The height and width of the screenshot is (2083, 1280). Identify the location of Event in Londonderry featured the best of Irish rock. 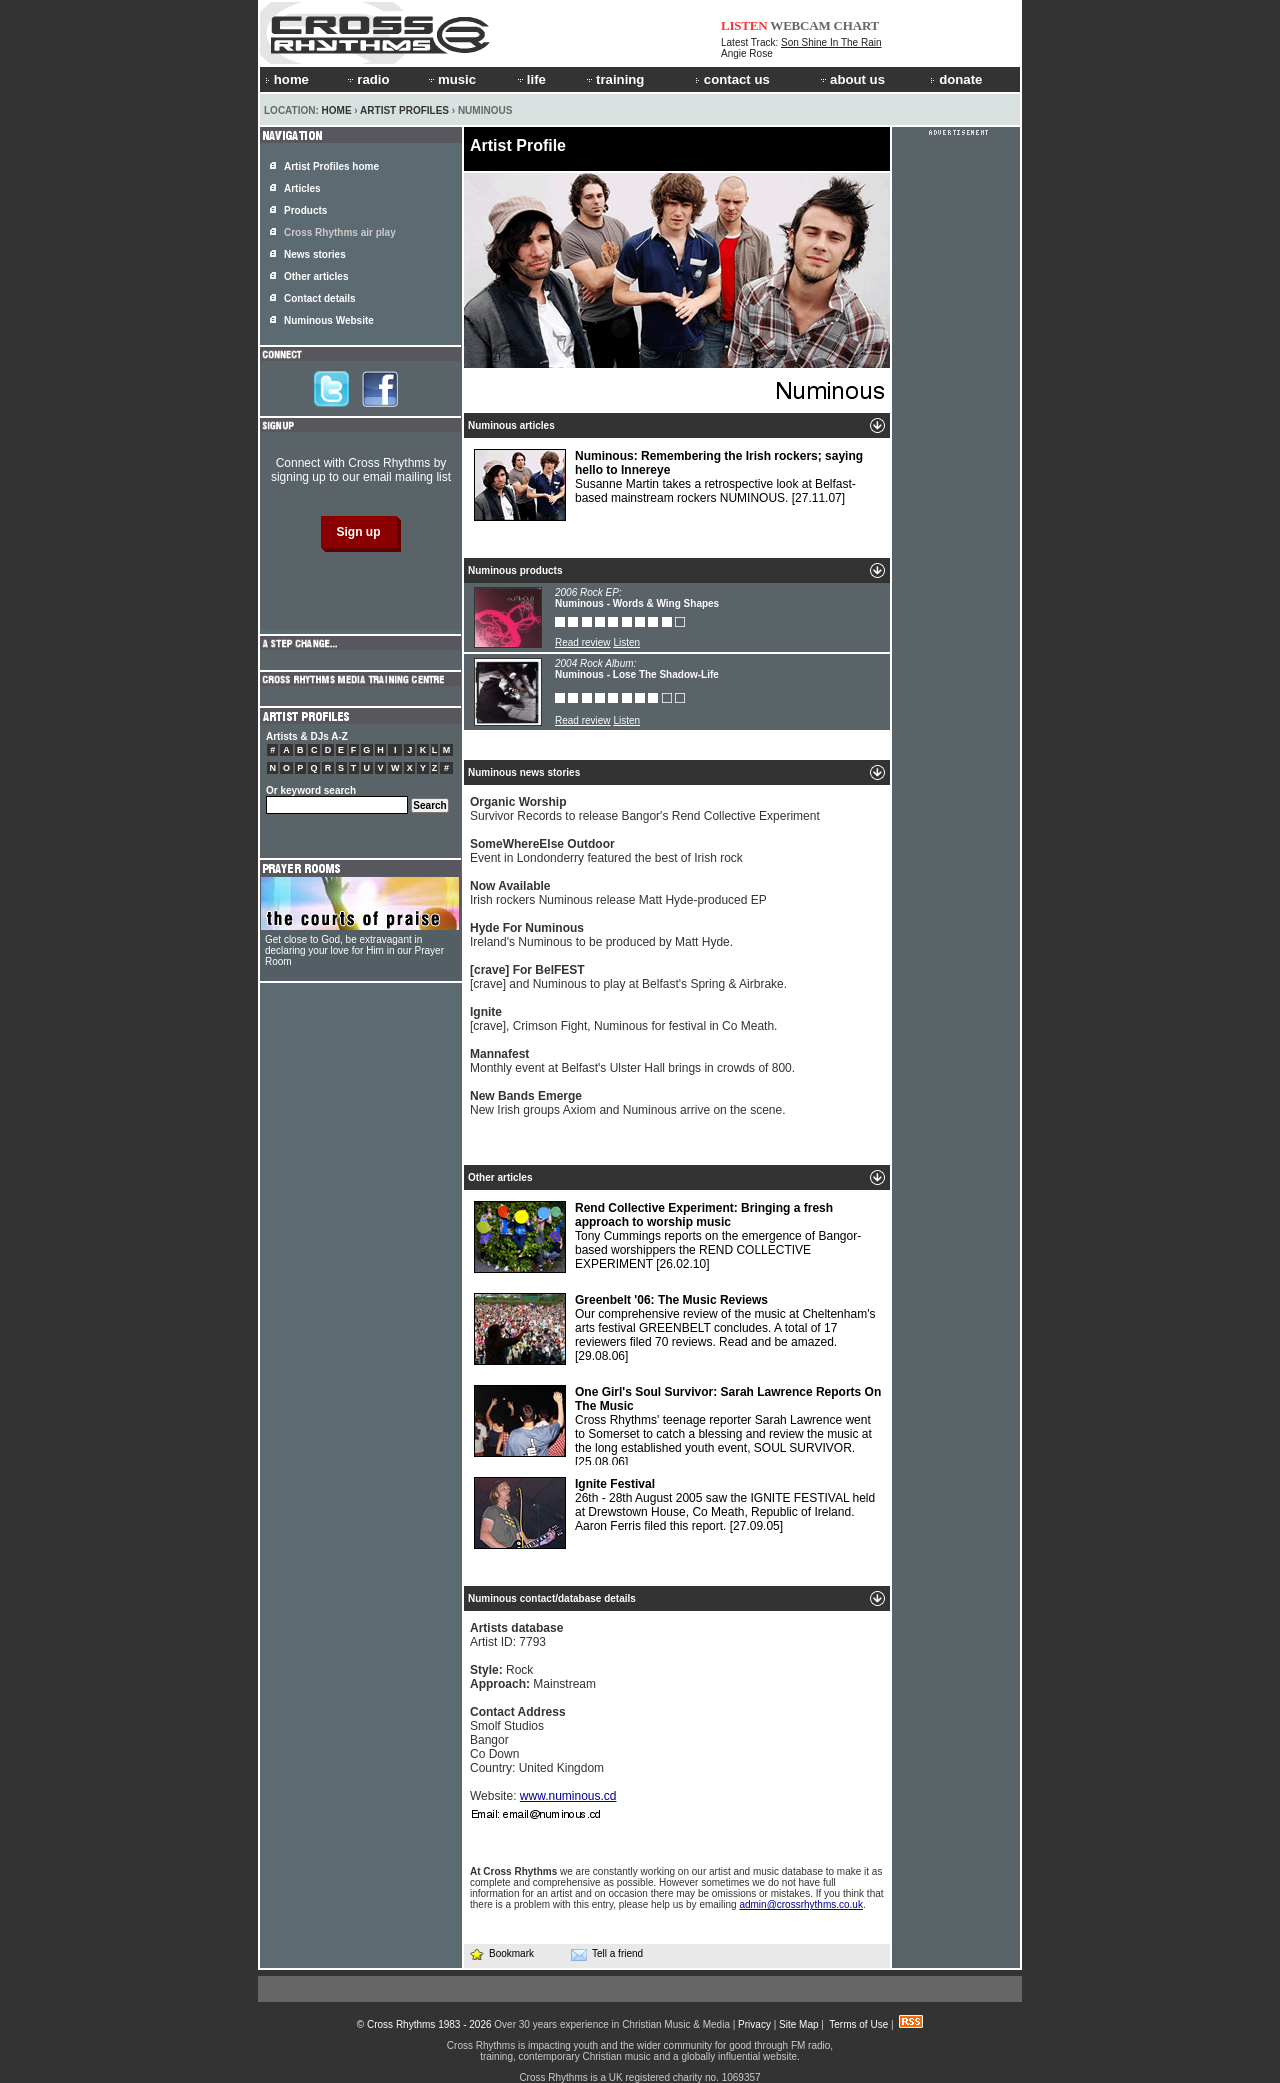
(606, 851).